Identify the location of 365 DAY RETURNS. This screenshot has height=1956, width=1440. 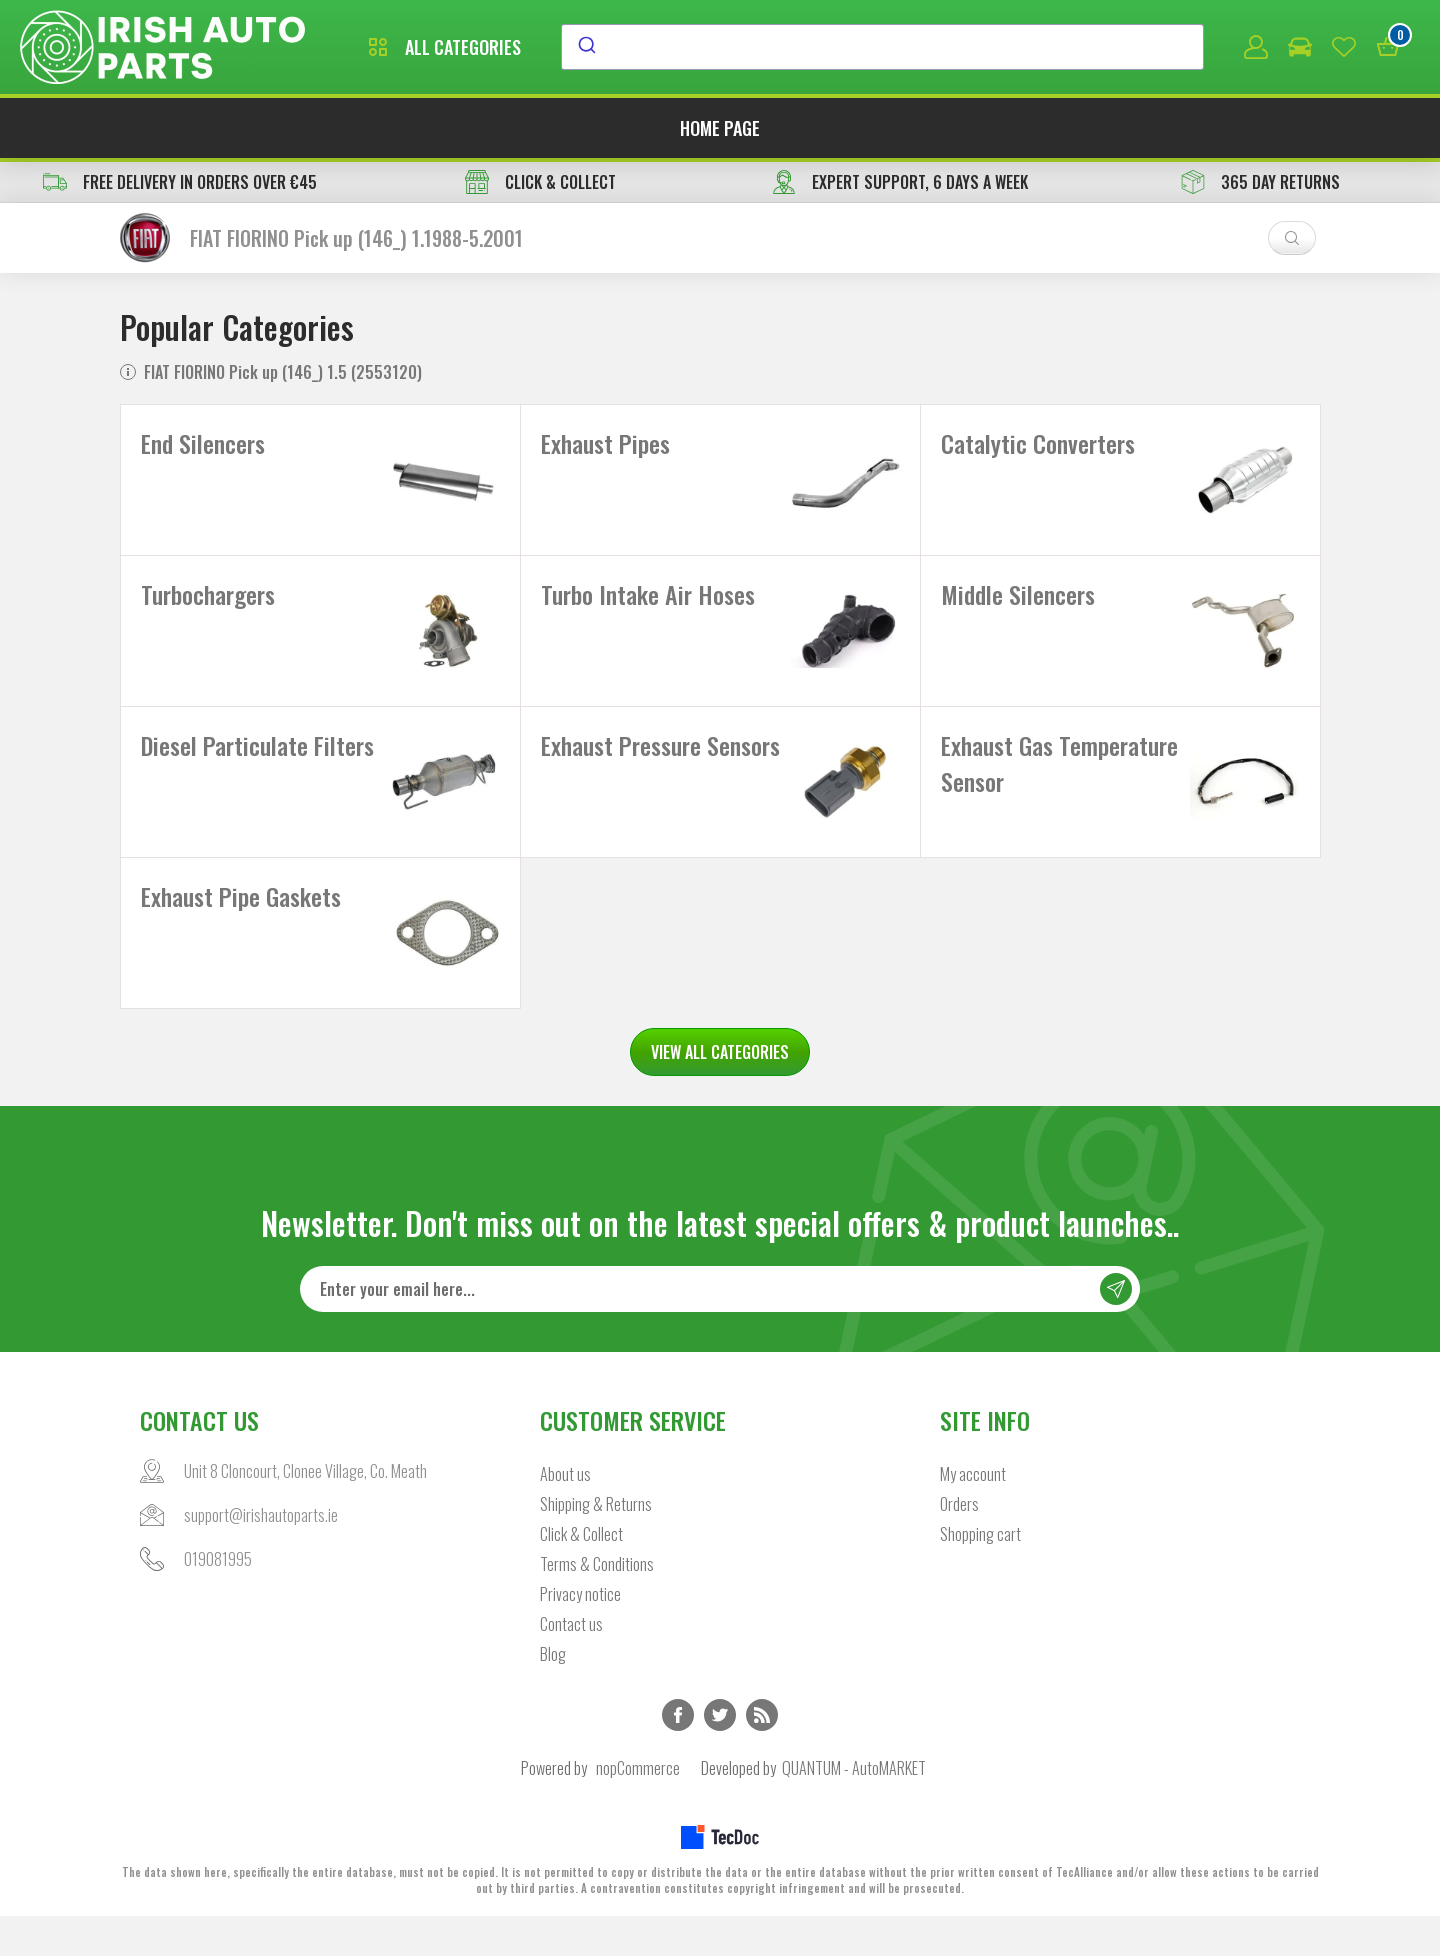
(1260, 182).